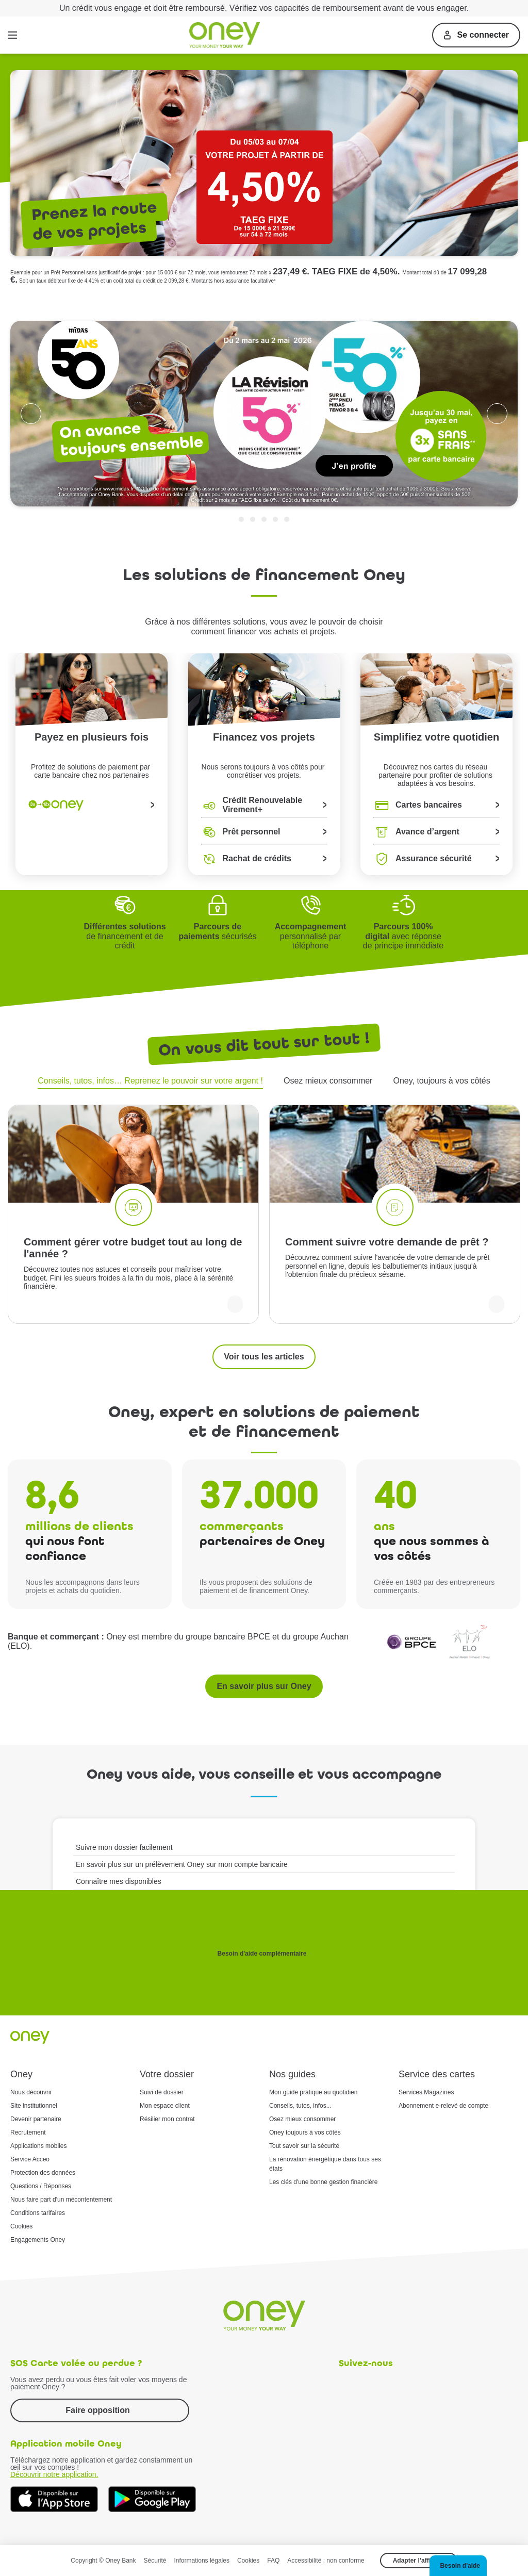  What do you see at coordinates (323, 2182) in the screenshot?
I see `Les clés d'une bonne gestion financière` at bounding box center [323, 2182].